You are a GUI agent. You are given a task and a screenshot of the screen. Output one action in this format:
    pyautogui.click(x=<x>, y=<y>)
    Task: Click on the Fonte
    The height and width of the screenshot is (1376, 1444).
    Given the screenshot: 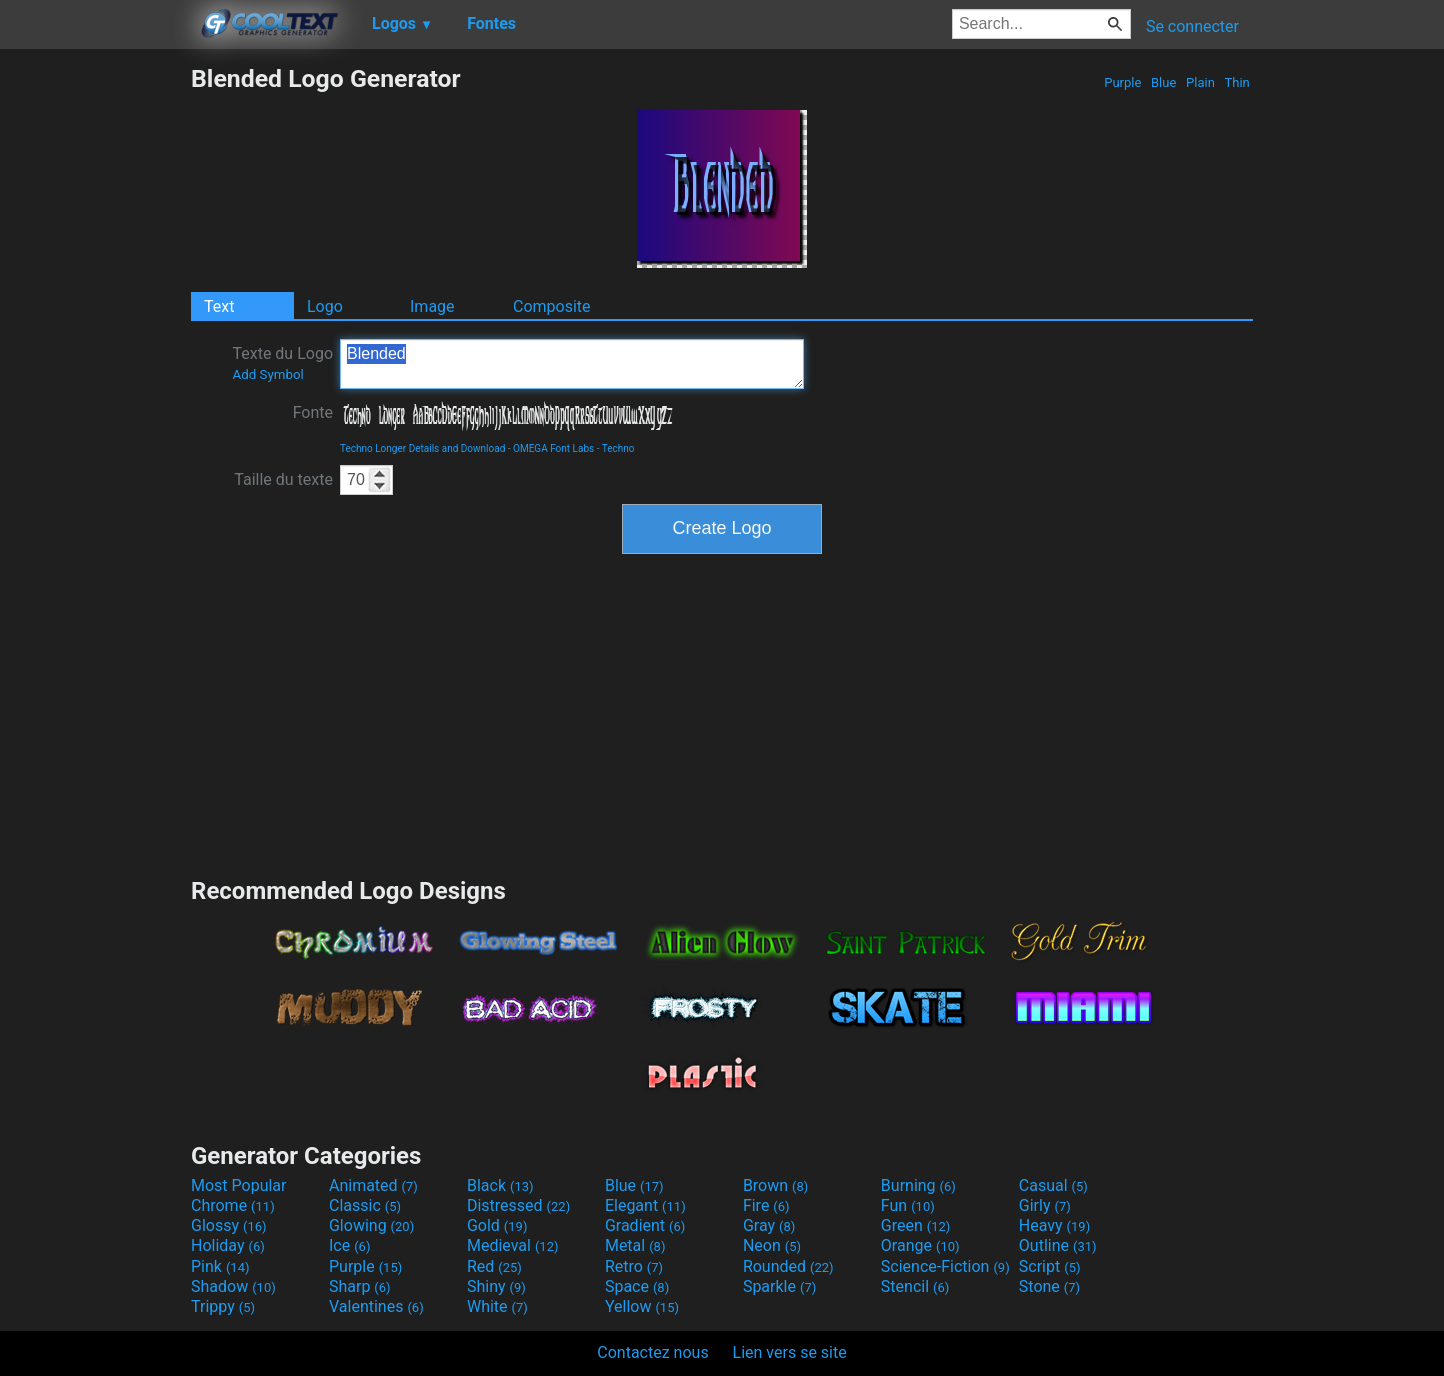 What is the action you would take?
    pyautogui.click(x=313, y=412)
    